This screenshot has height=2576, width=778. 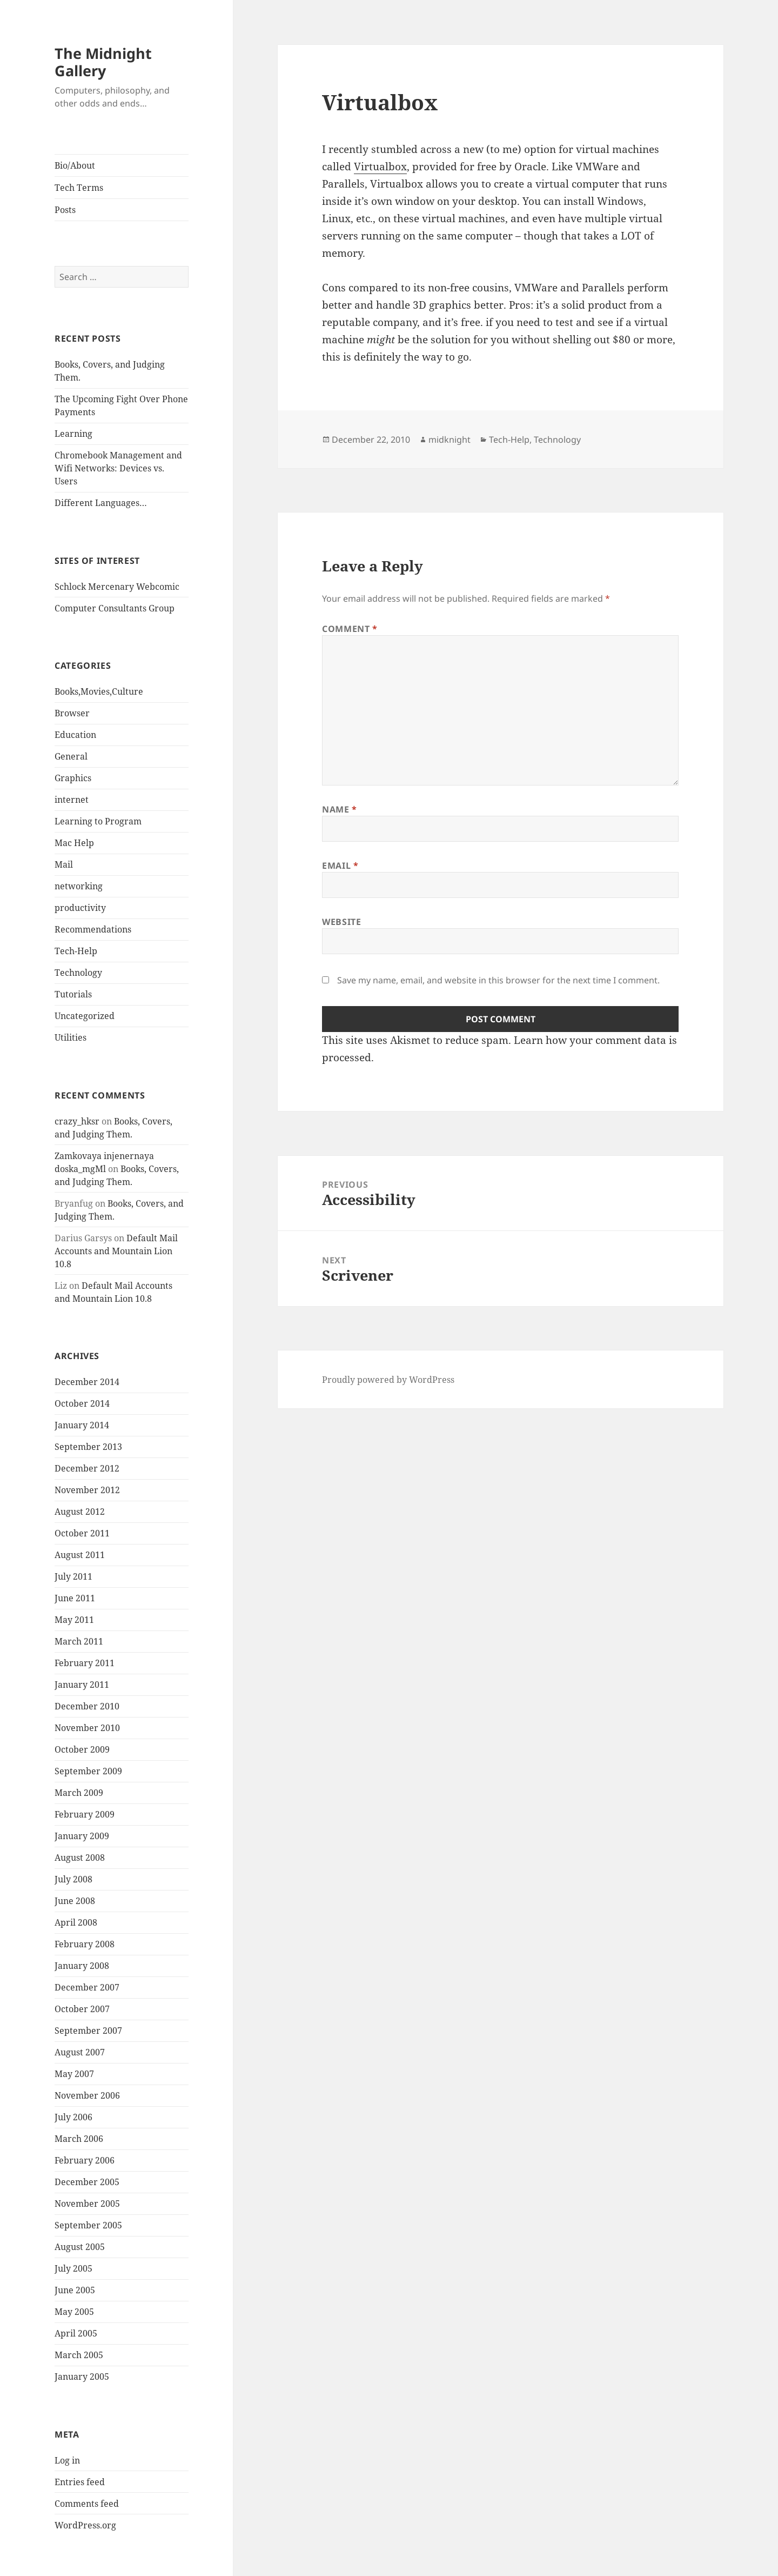 I want to click on Proudly powered by WordPress, so click(x=388, y=1380).